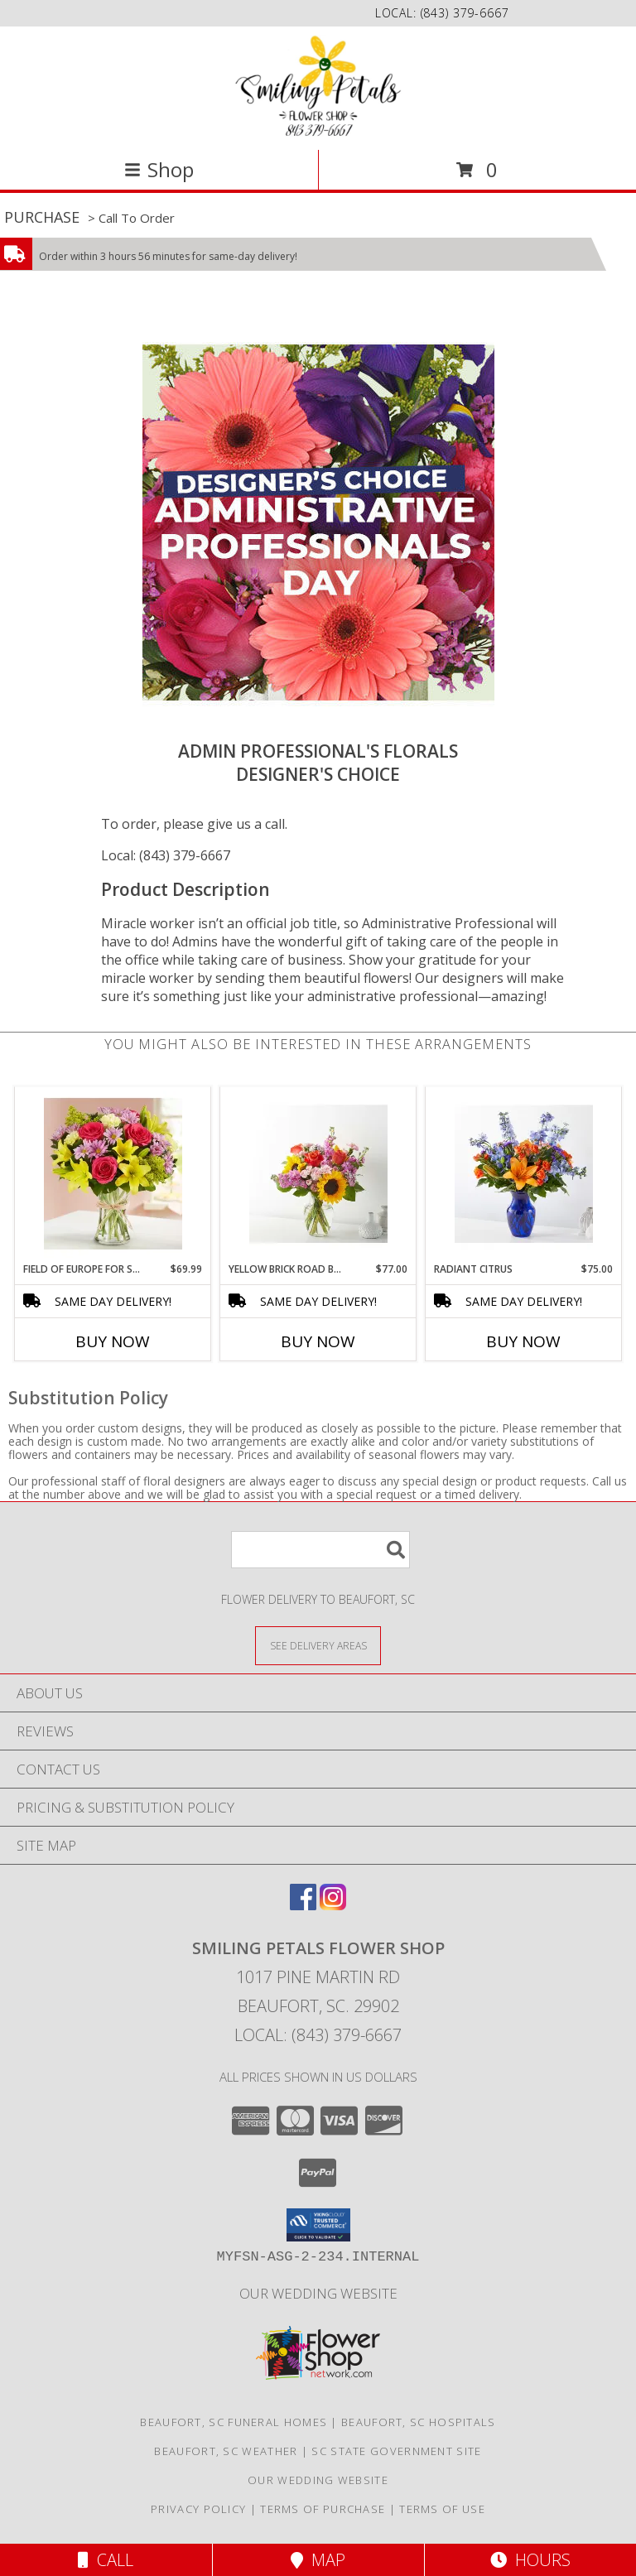  I want to click on Hours [See Hours], so click(530, 2560).